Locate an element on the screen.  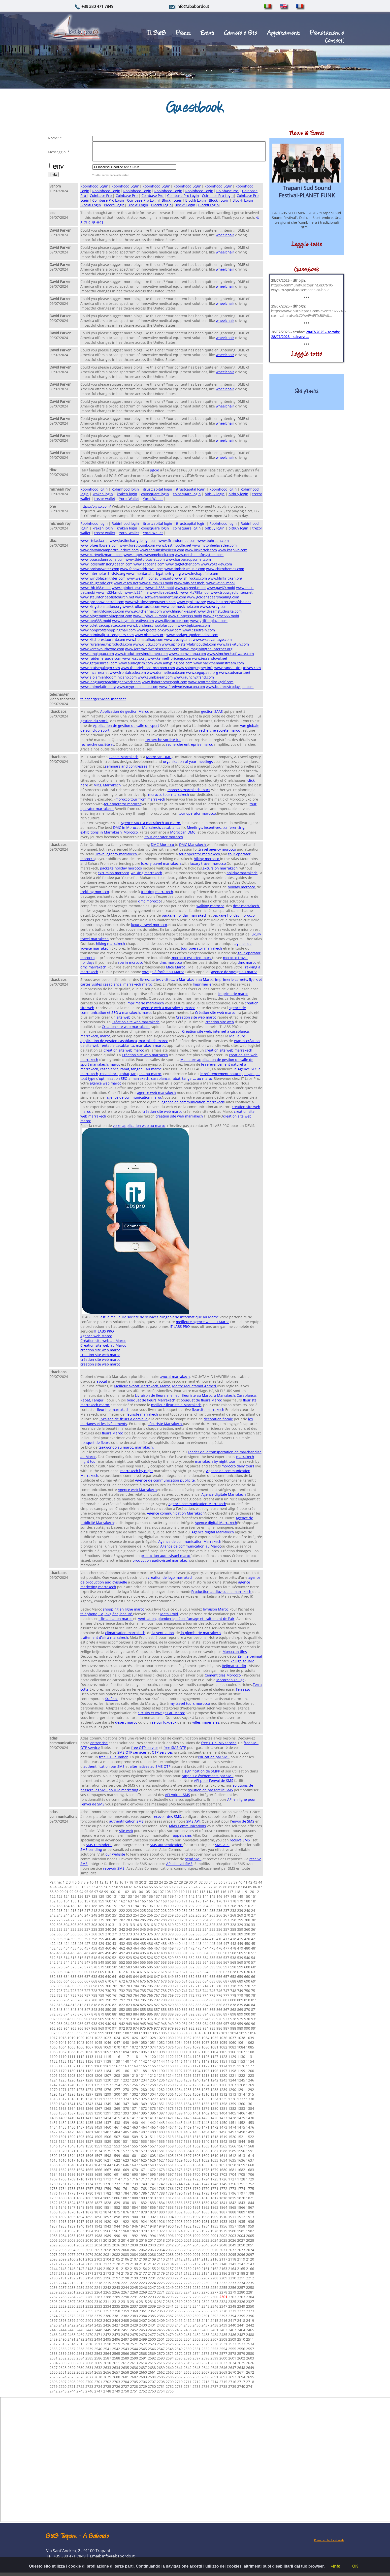
2306 is located at coordinates (62, 2305).